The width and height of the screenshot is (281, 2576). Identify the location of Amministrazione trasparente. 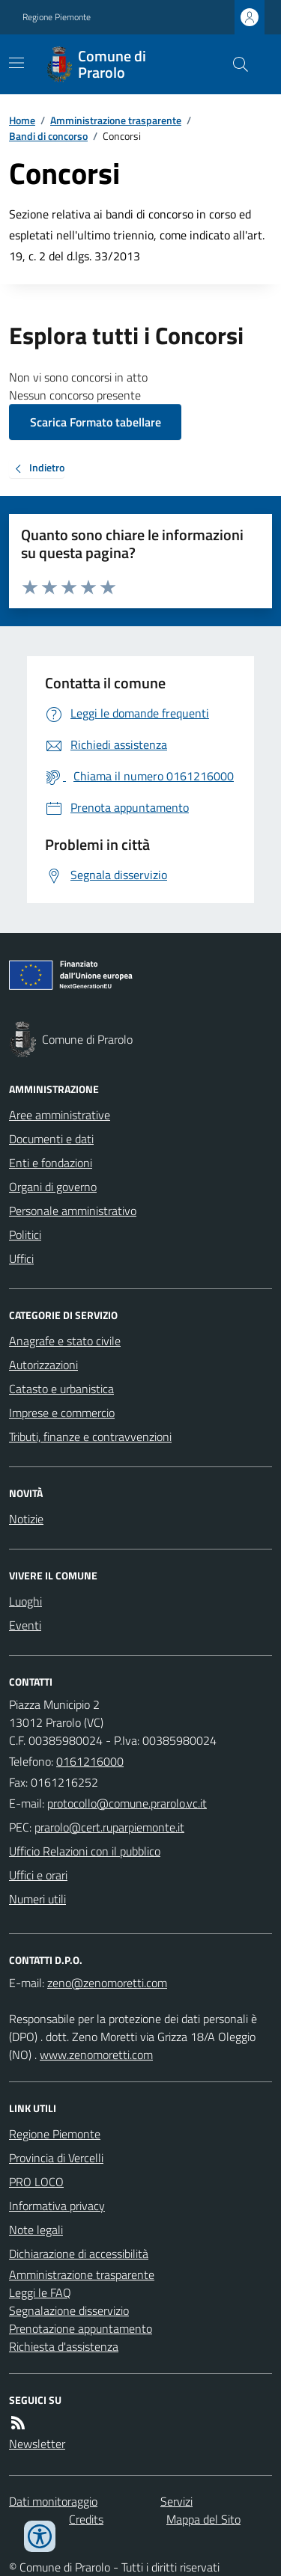
(115, 120).